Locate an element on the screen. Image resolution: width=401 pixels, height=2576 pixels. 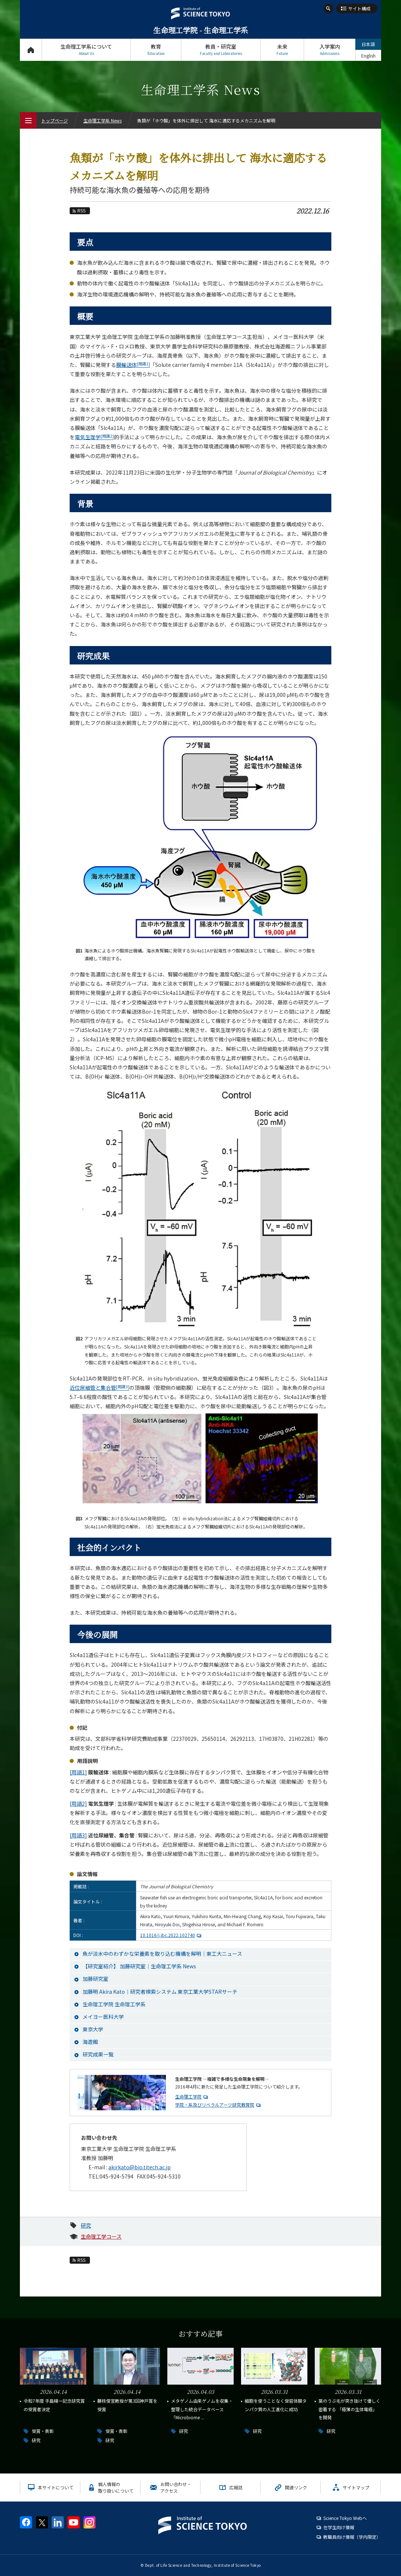
生命理工学系 News is located at coordinates (102, 120).